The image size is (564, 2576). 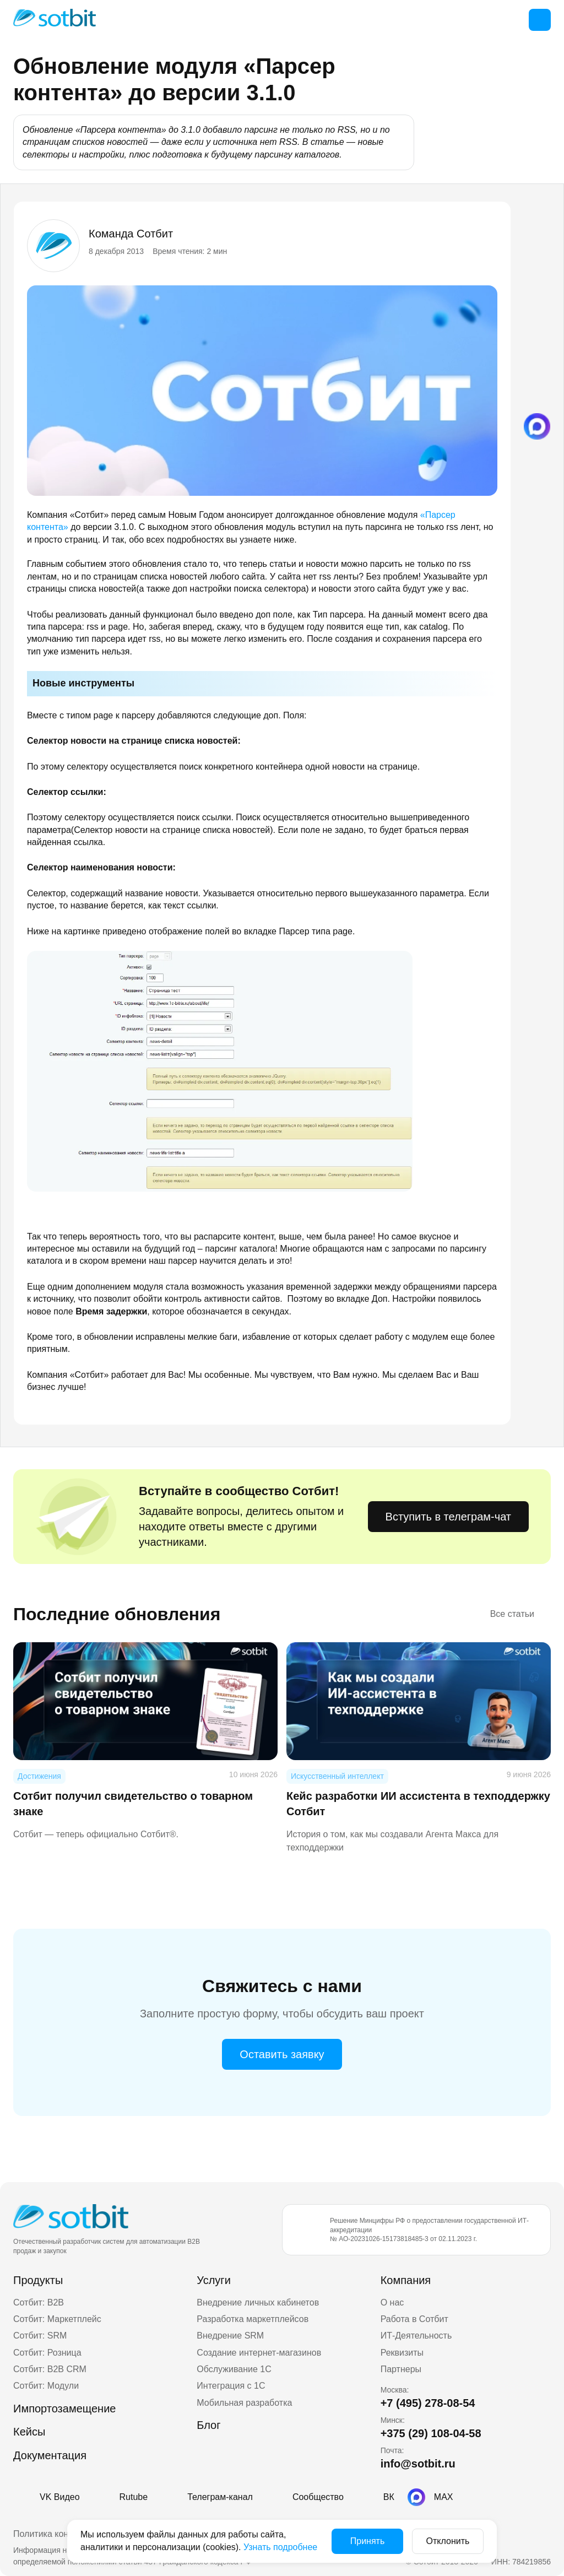 I want to click on Документация, so click(x=49, y=2455).